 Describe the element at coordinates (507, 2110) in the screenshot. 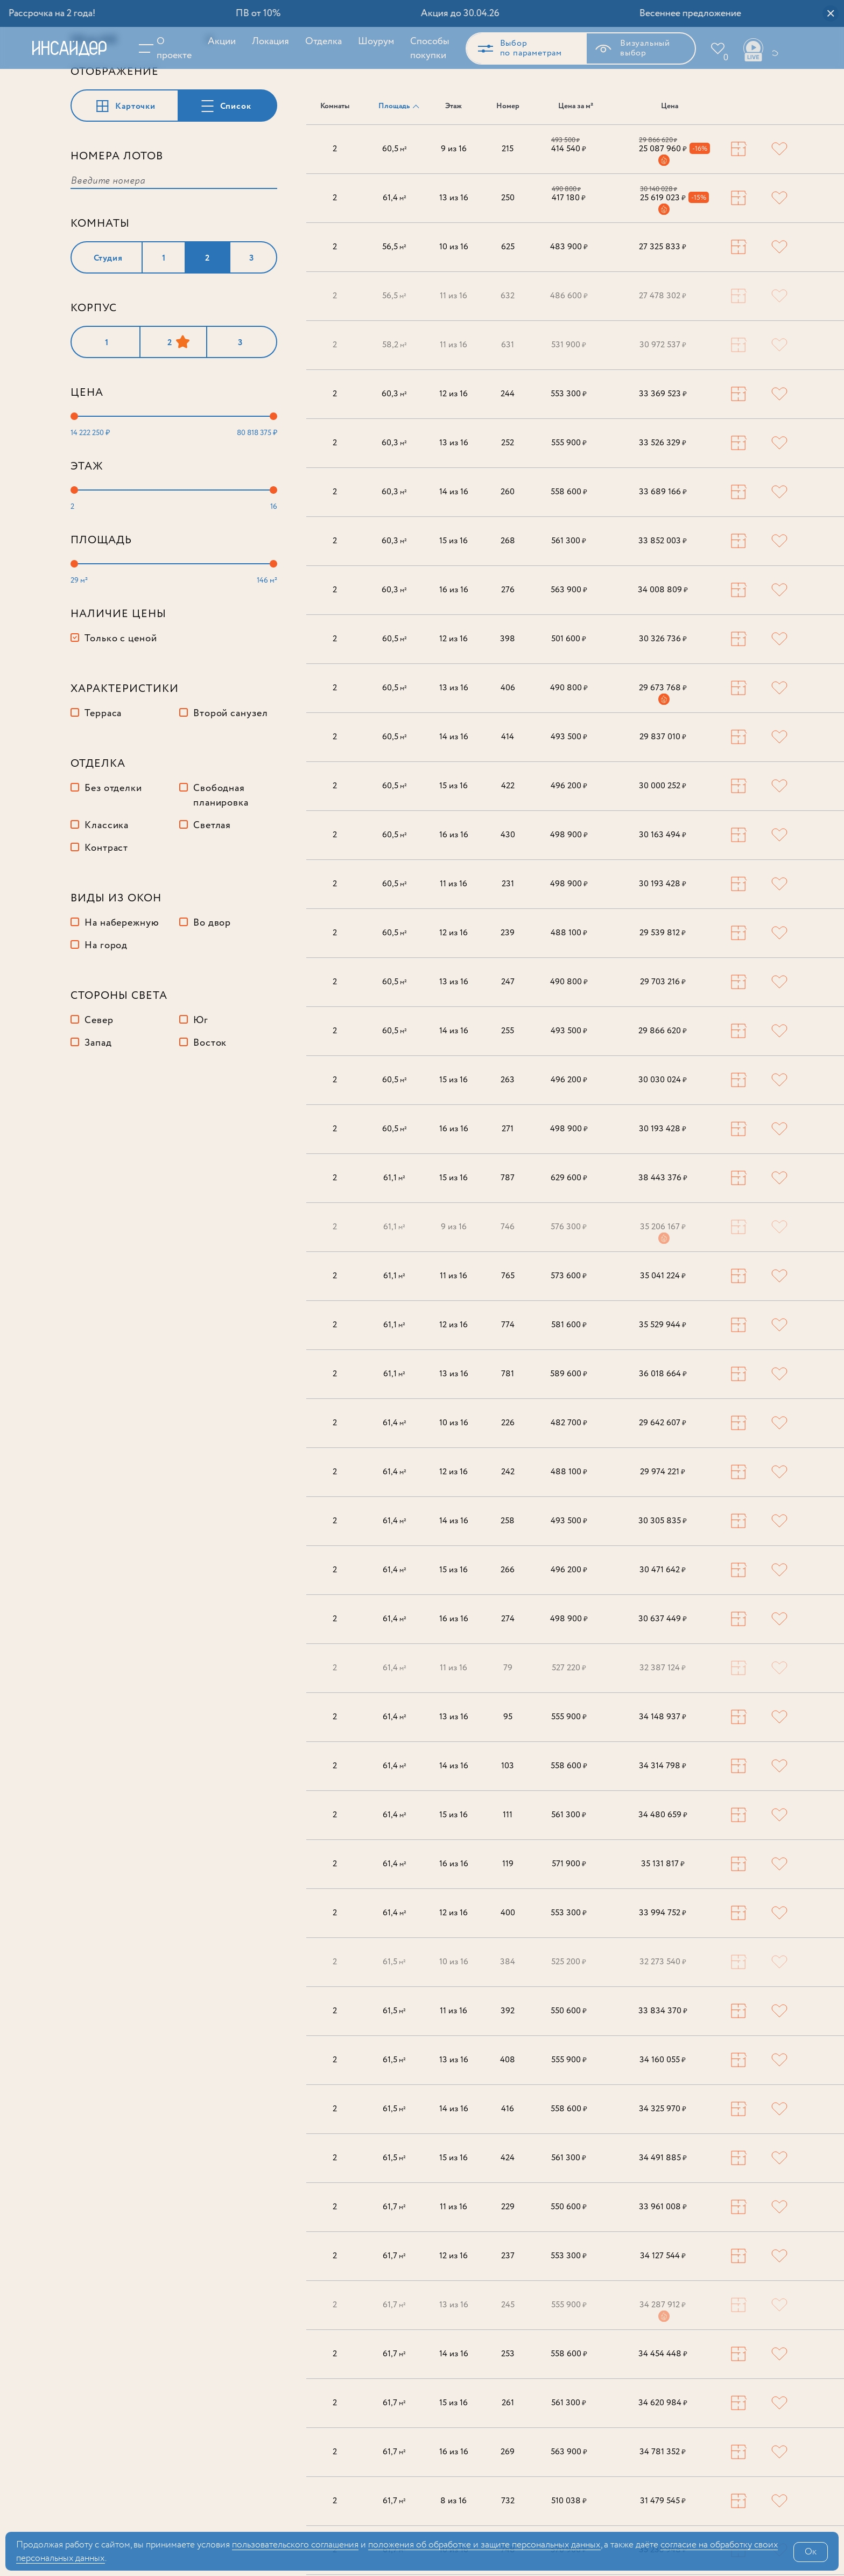

I see `416` at that location.